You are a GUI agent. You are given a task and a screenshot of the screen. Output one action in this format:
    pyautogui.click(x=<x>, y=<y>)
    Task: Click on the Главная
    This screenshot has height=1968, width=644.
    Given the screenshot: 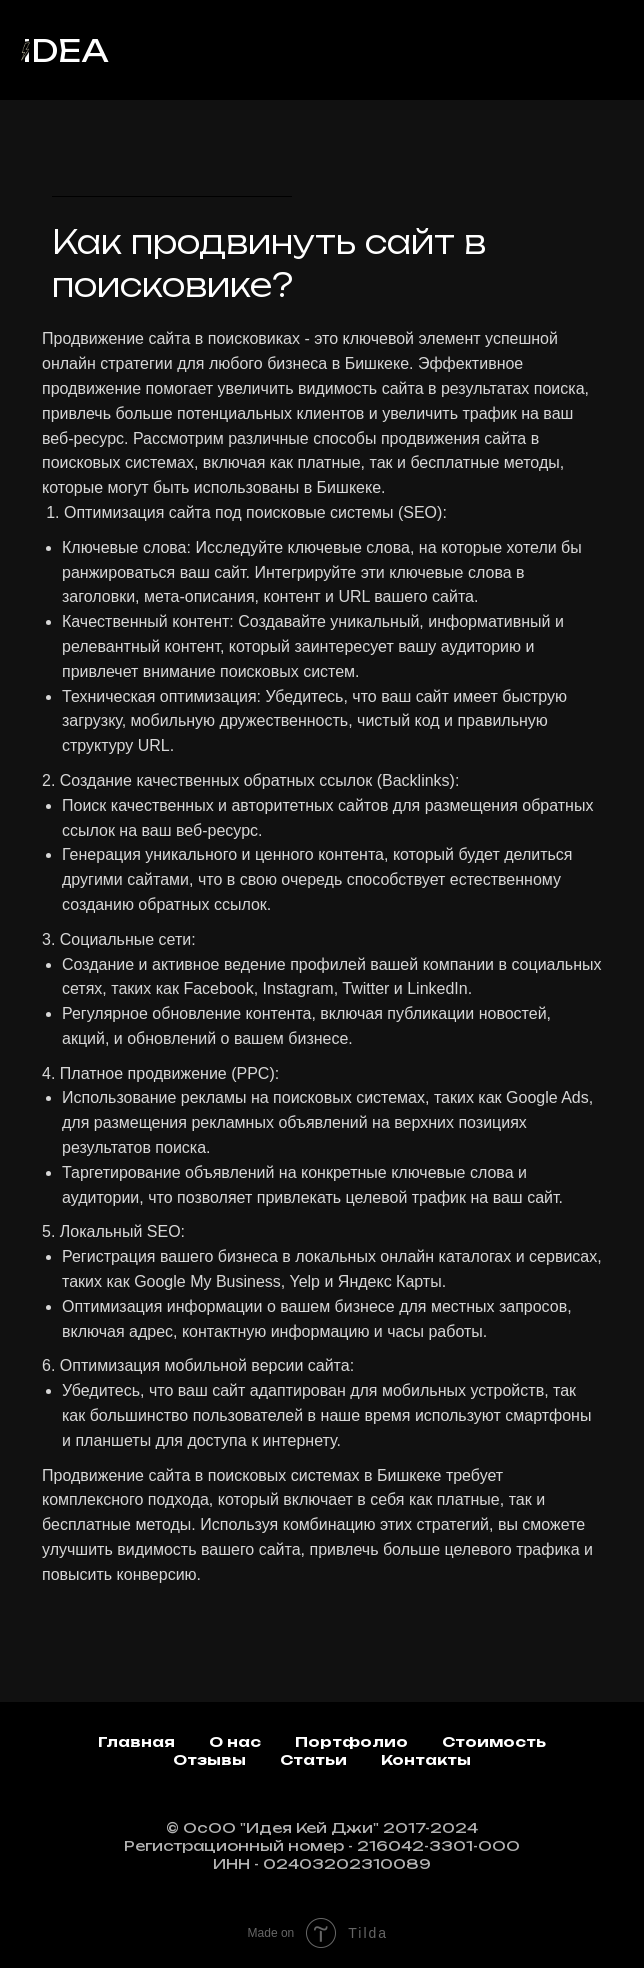 What is the action you would take?
    pyautogui.click(x=136, y=1741)
    